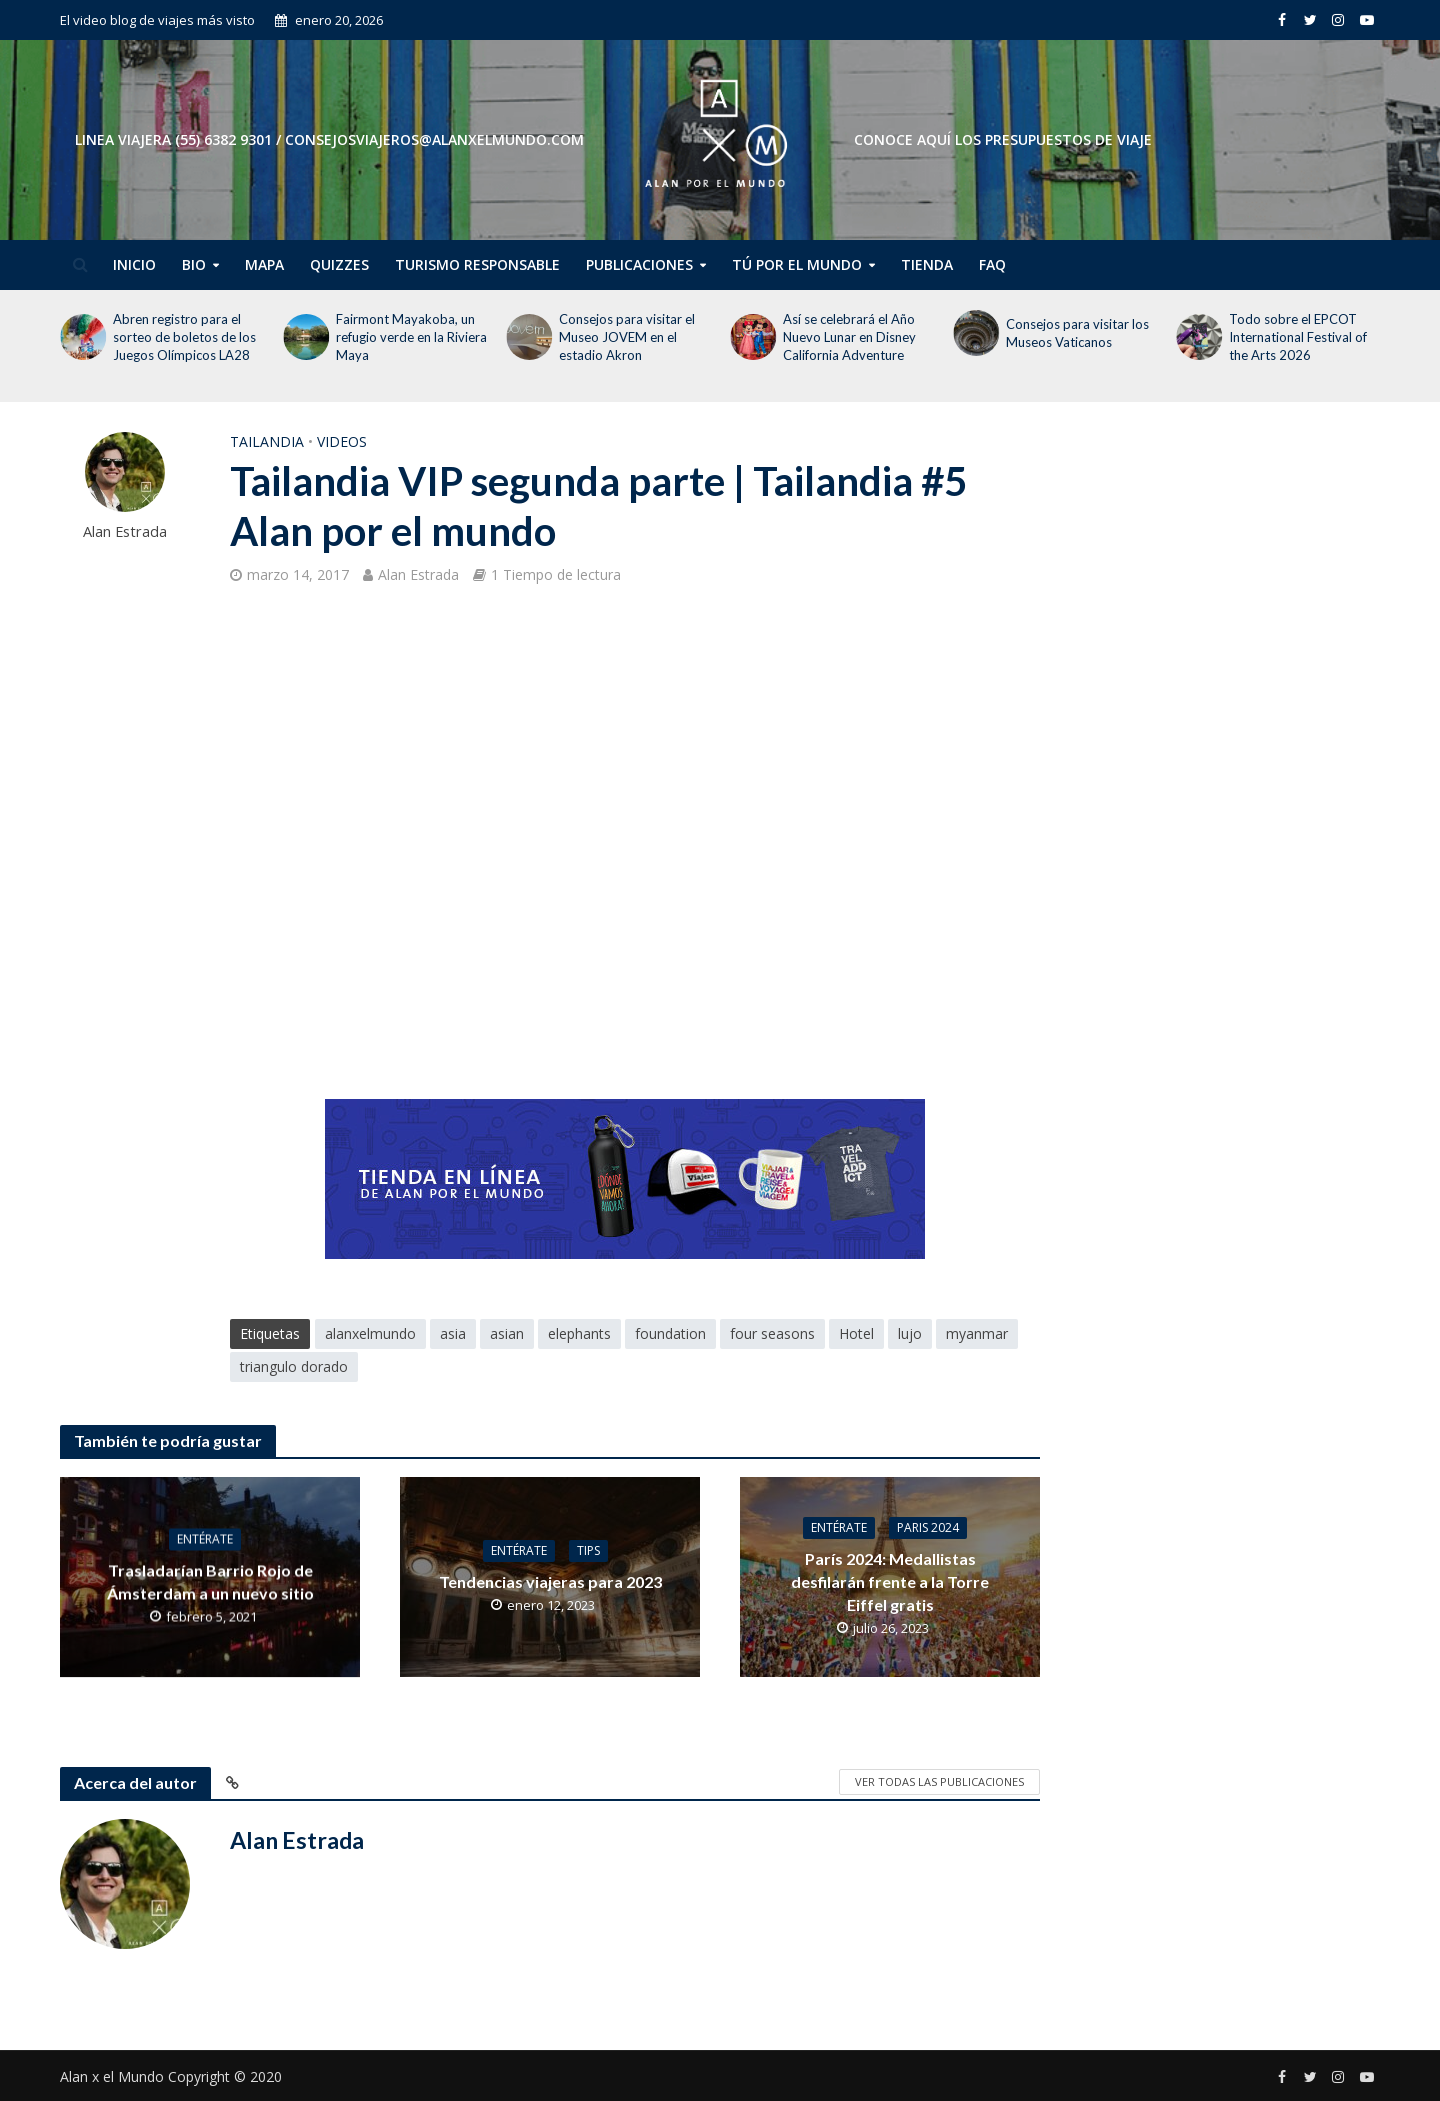  Describe the element at coordinates (588, 1550) in the screenshot. I see `Tips` at that location.